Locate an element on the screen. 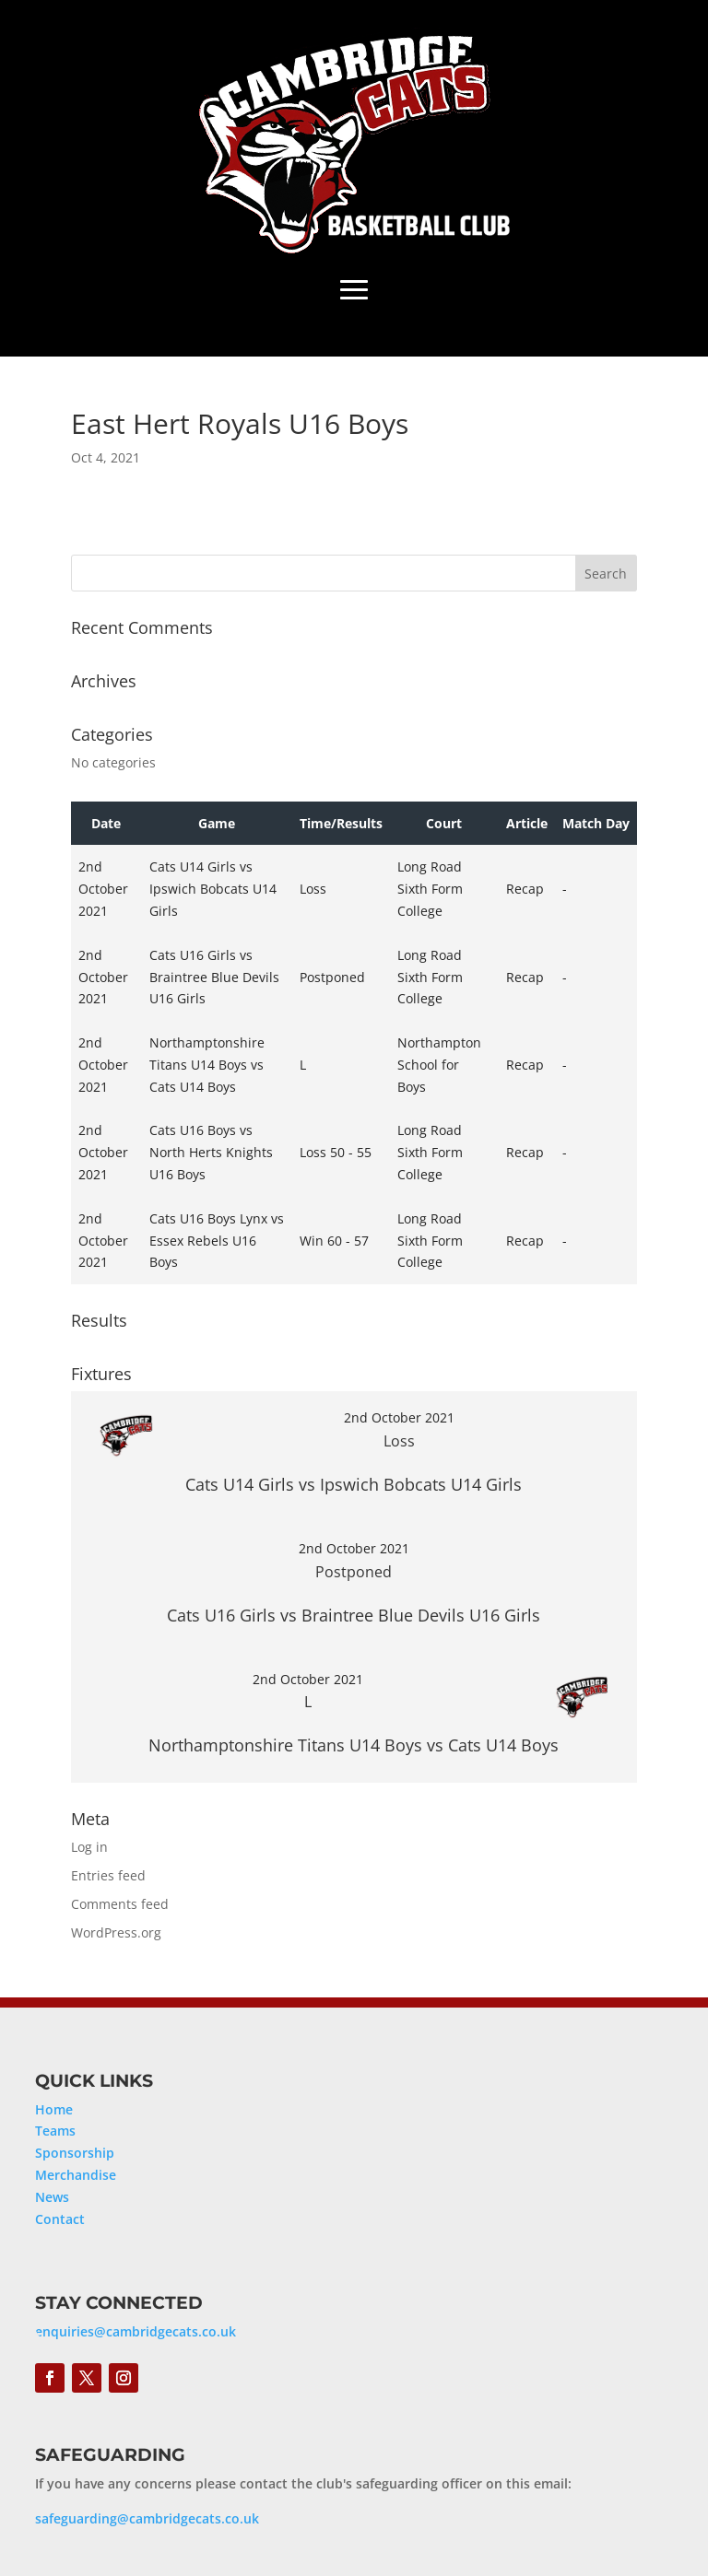  safeguarding@cambridgecats.co.uk is located at coordinates (147, 2518).